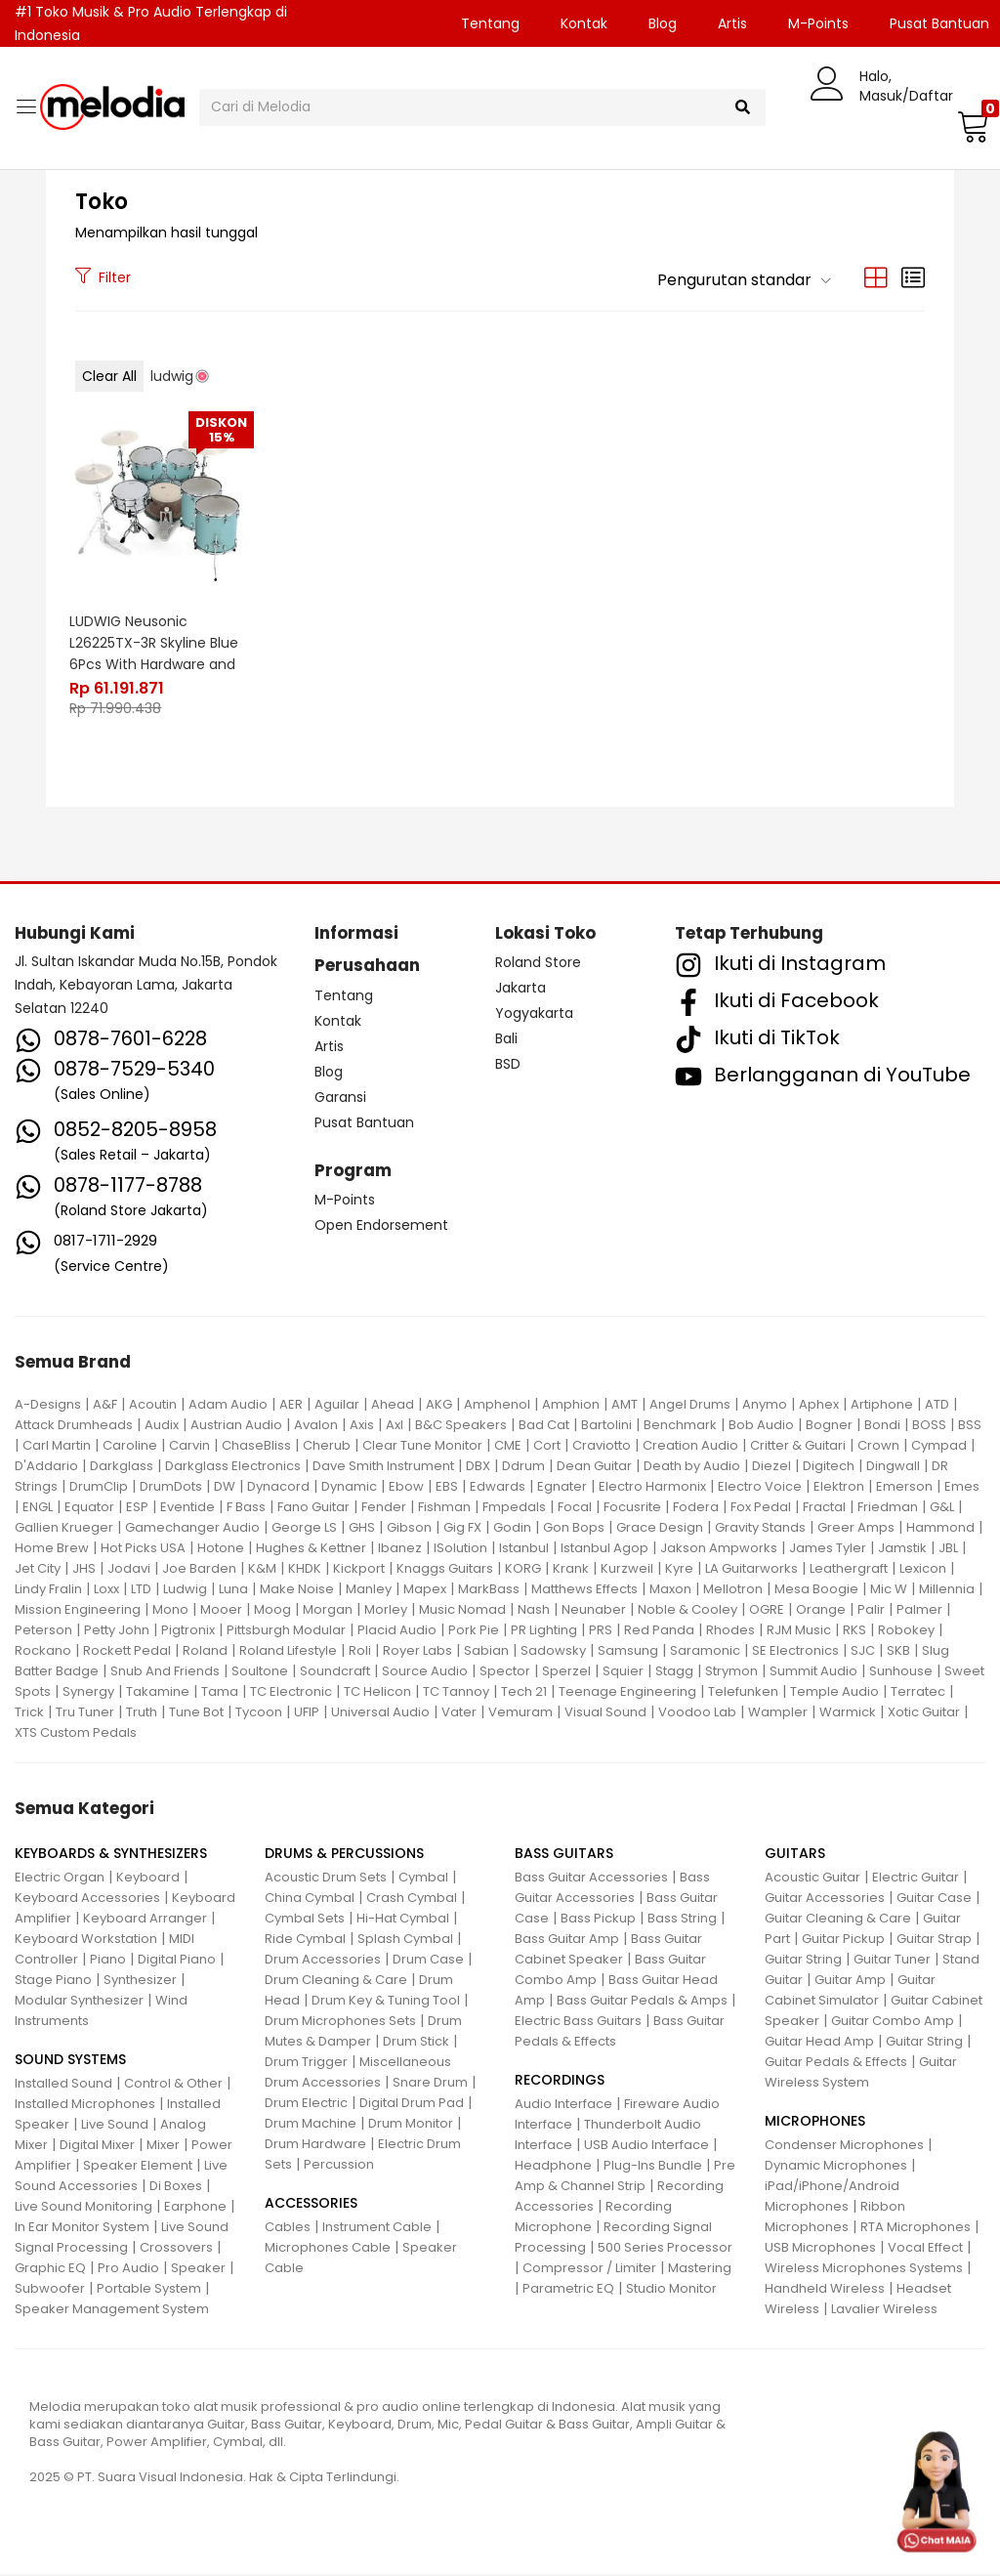 The image size is (1000, 2576). Describe the element at coordinates (175, 2187) in the screenshot. I see `Di Boxes` at that location.